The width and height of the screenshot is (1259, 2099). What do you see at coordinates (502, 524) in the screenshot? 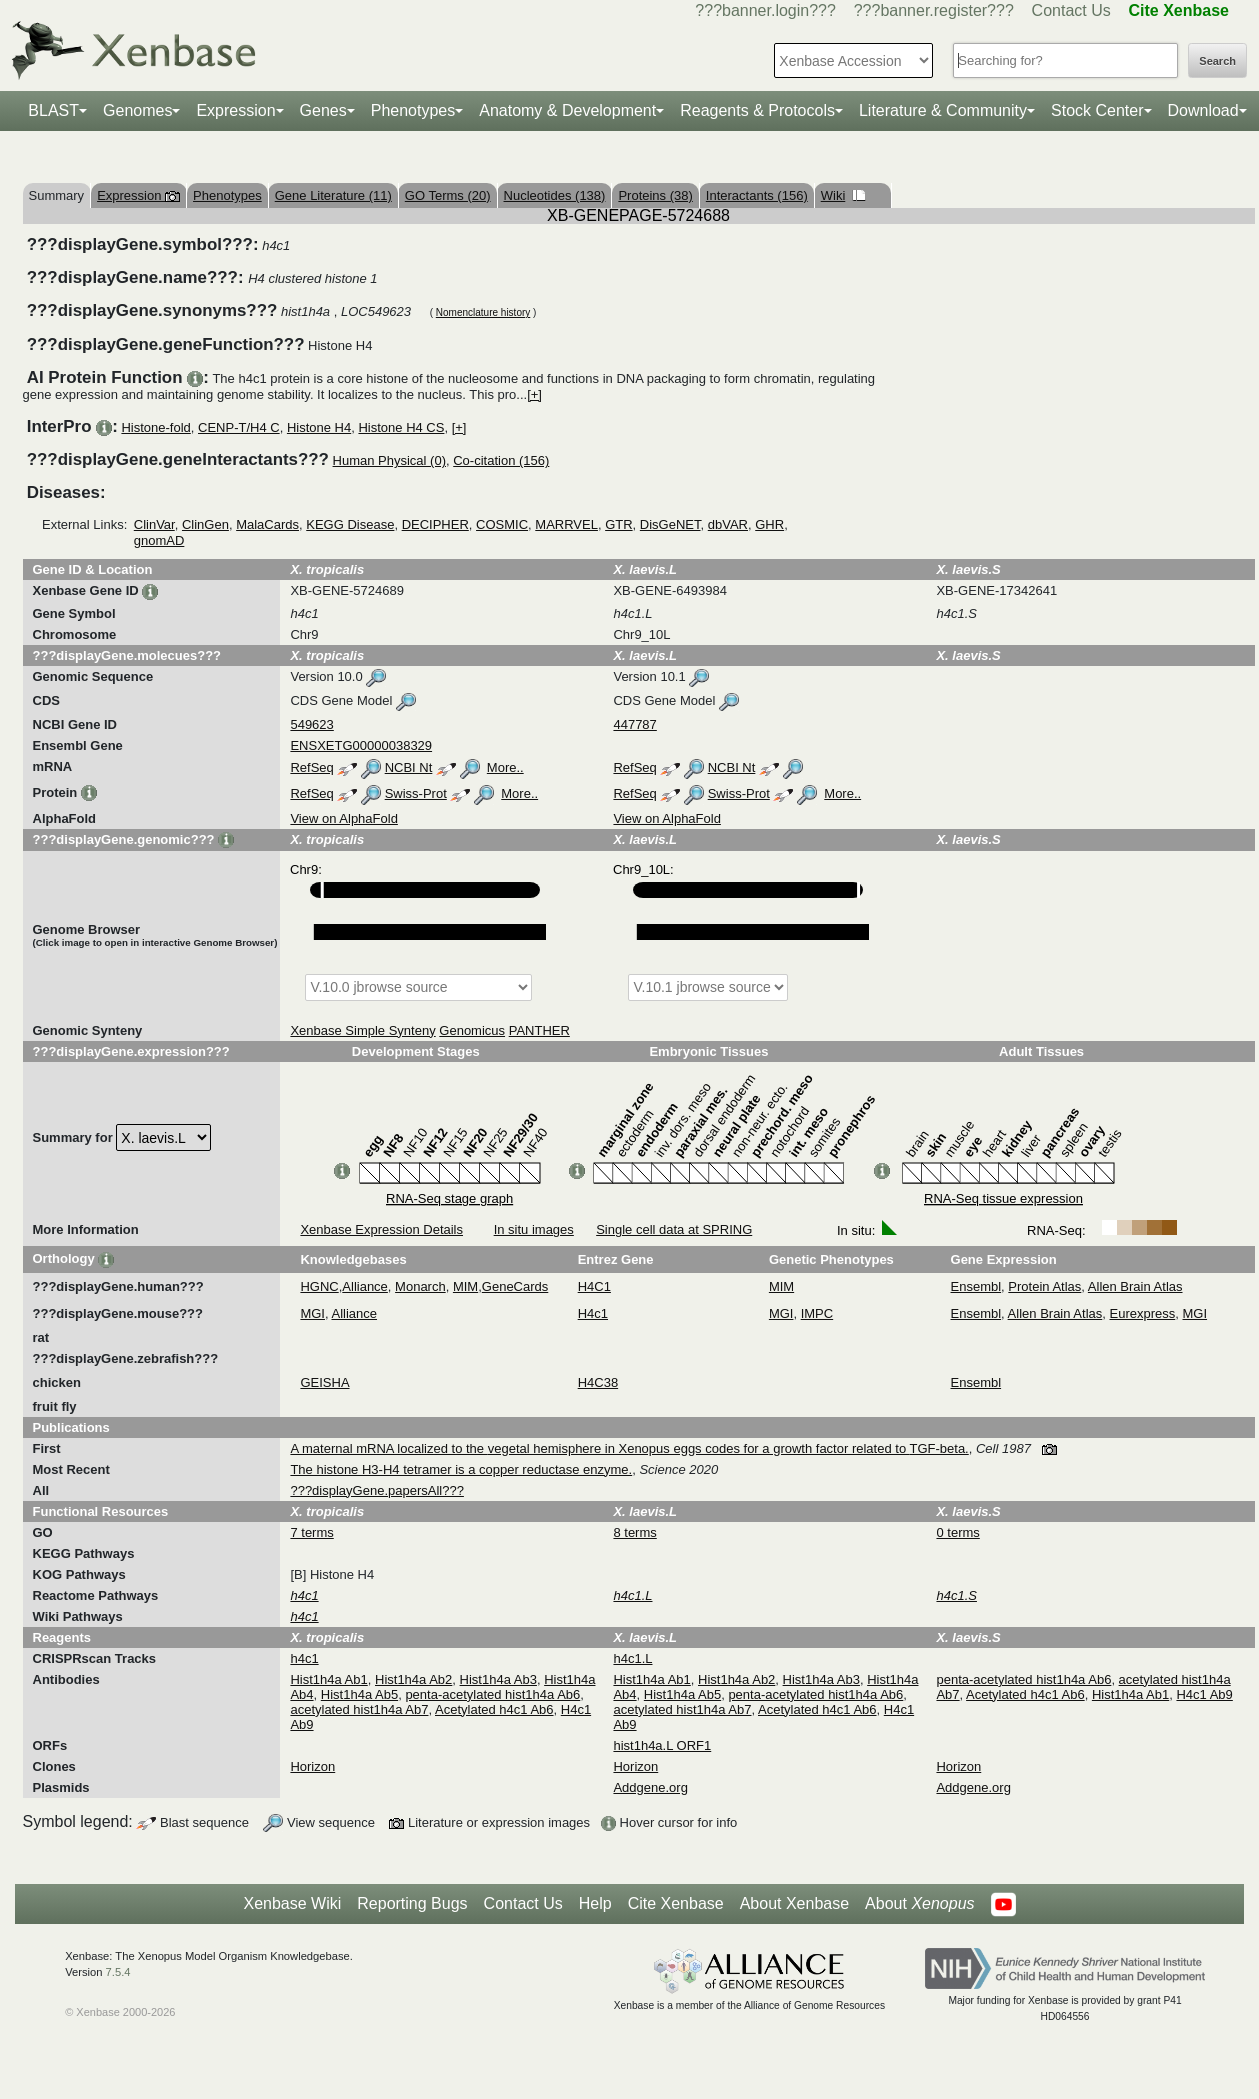
I see `COSMIC` at bounding box center [502, 524].